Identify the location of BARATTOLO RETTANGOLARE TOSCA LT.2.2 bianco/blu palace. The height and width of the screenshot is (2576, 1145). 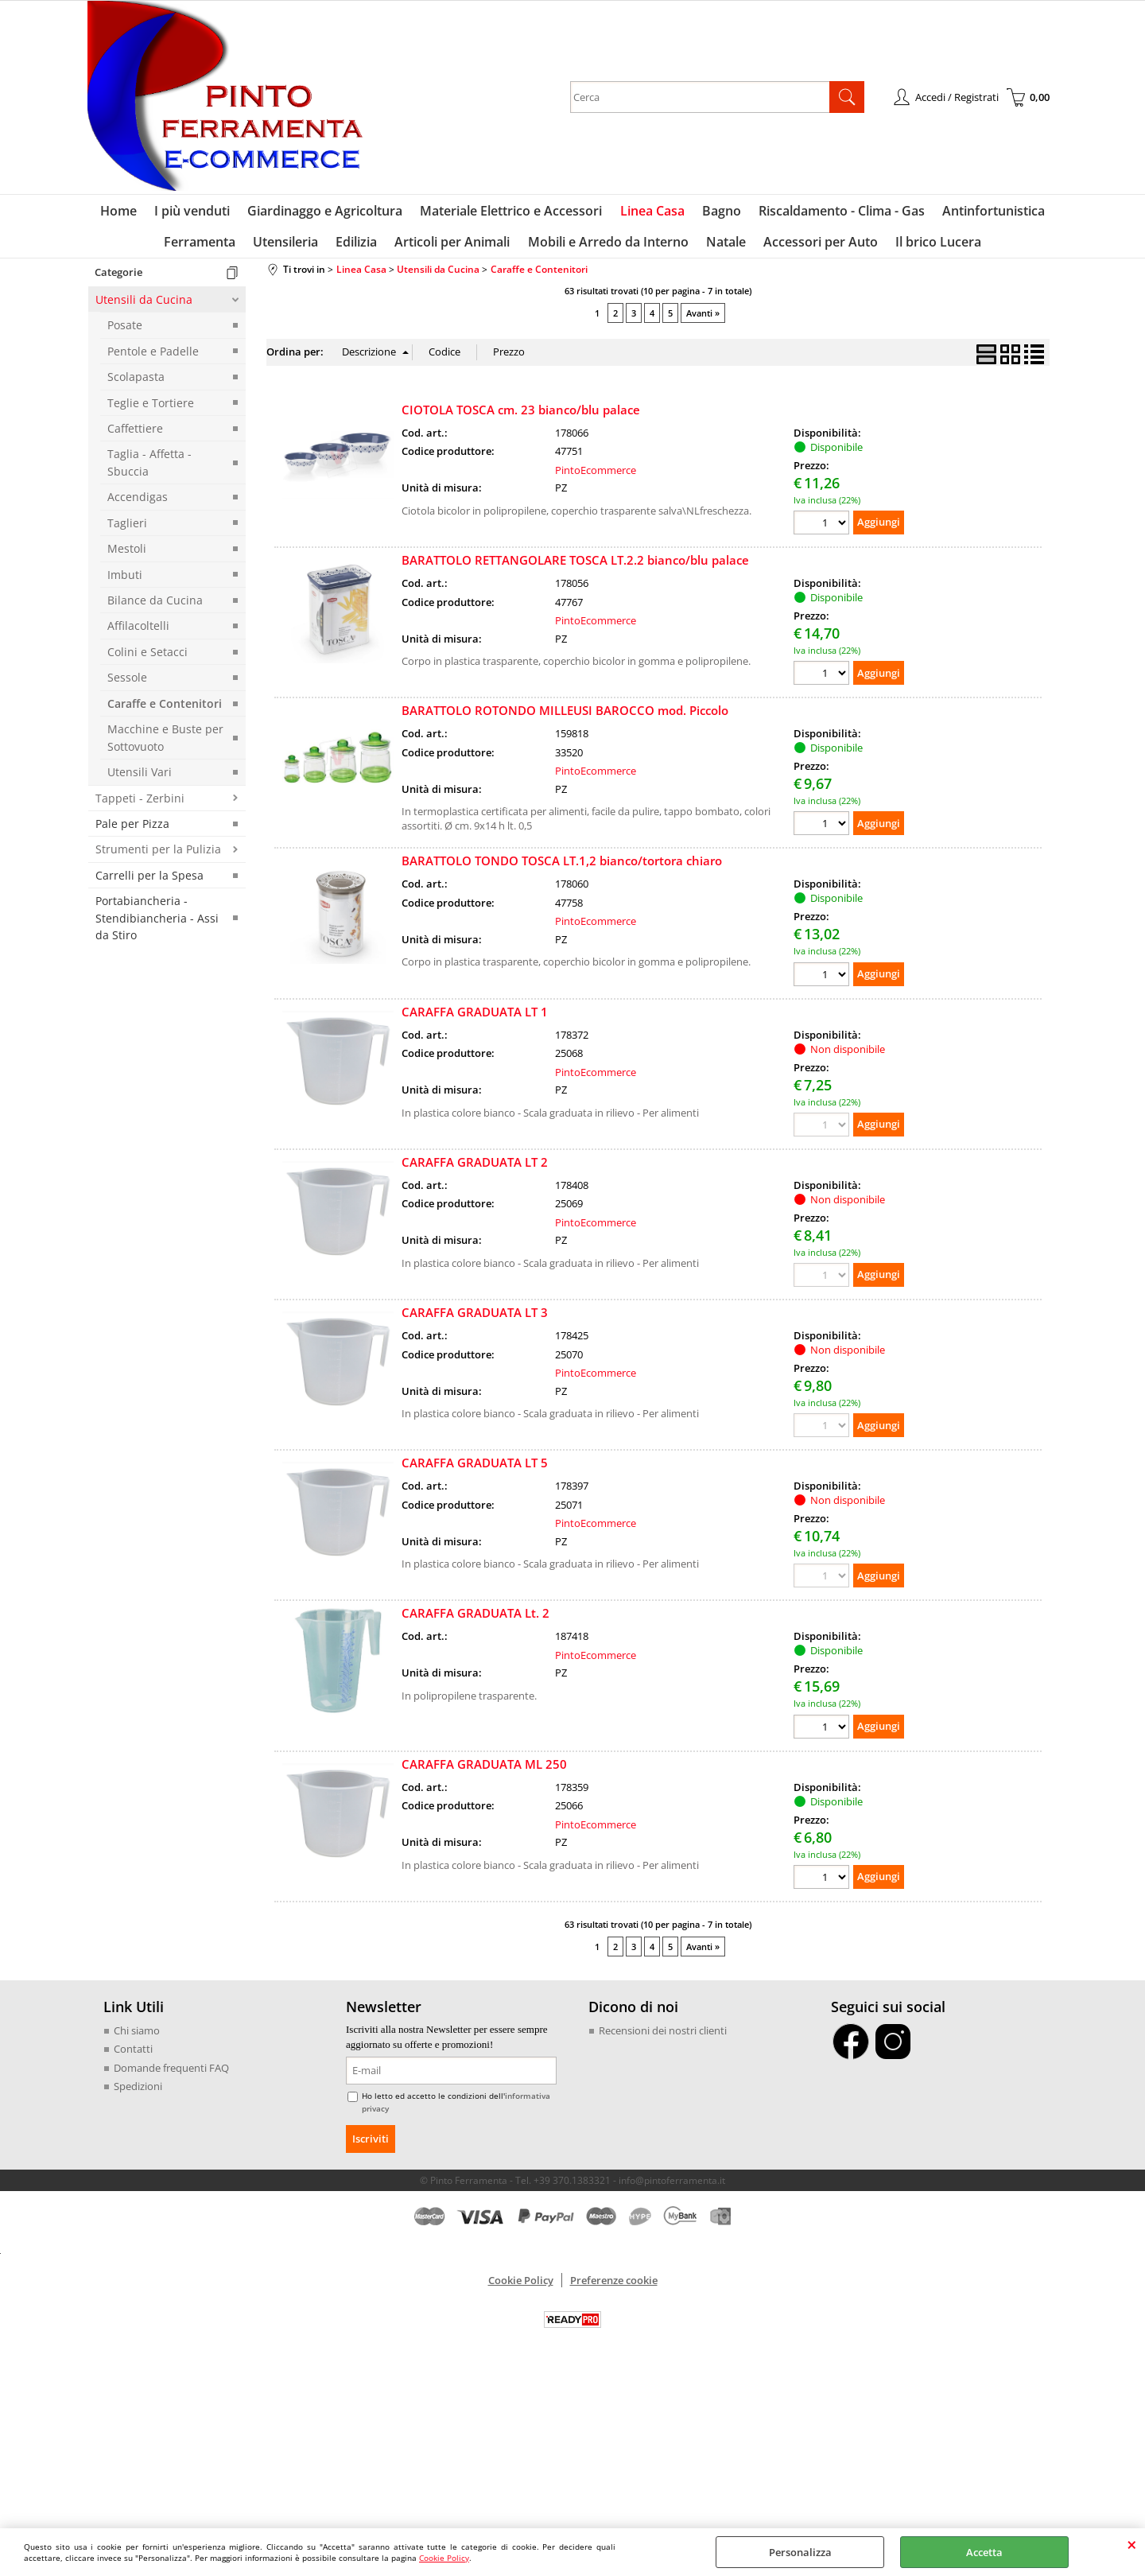
(575, 567).